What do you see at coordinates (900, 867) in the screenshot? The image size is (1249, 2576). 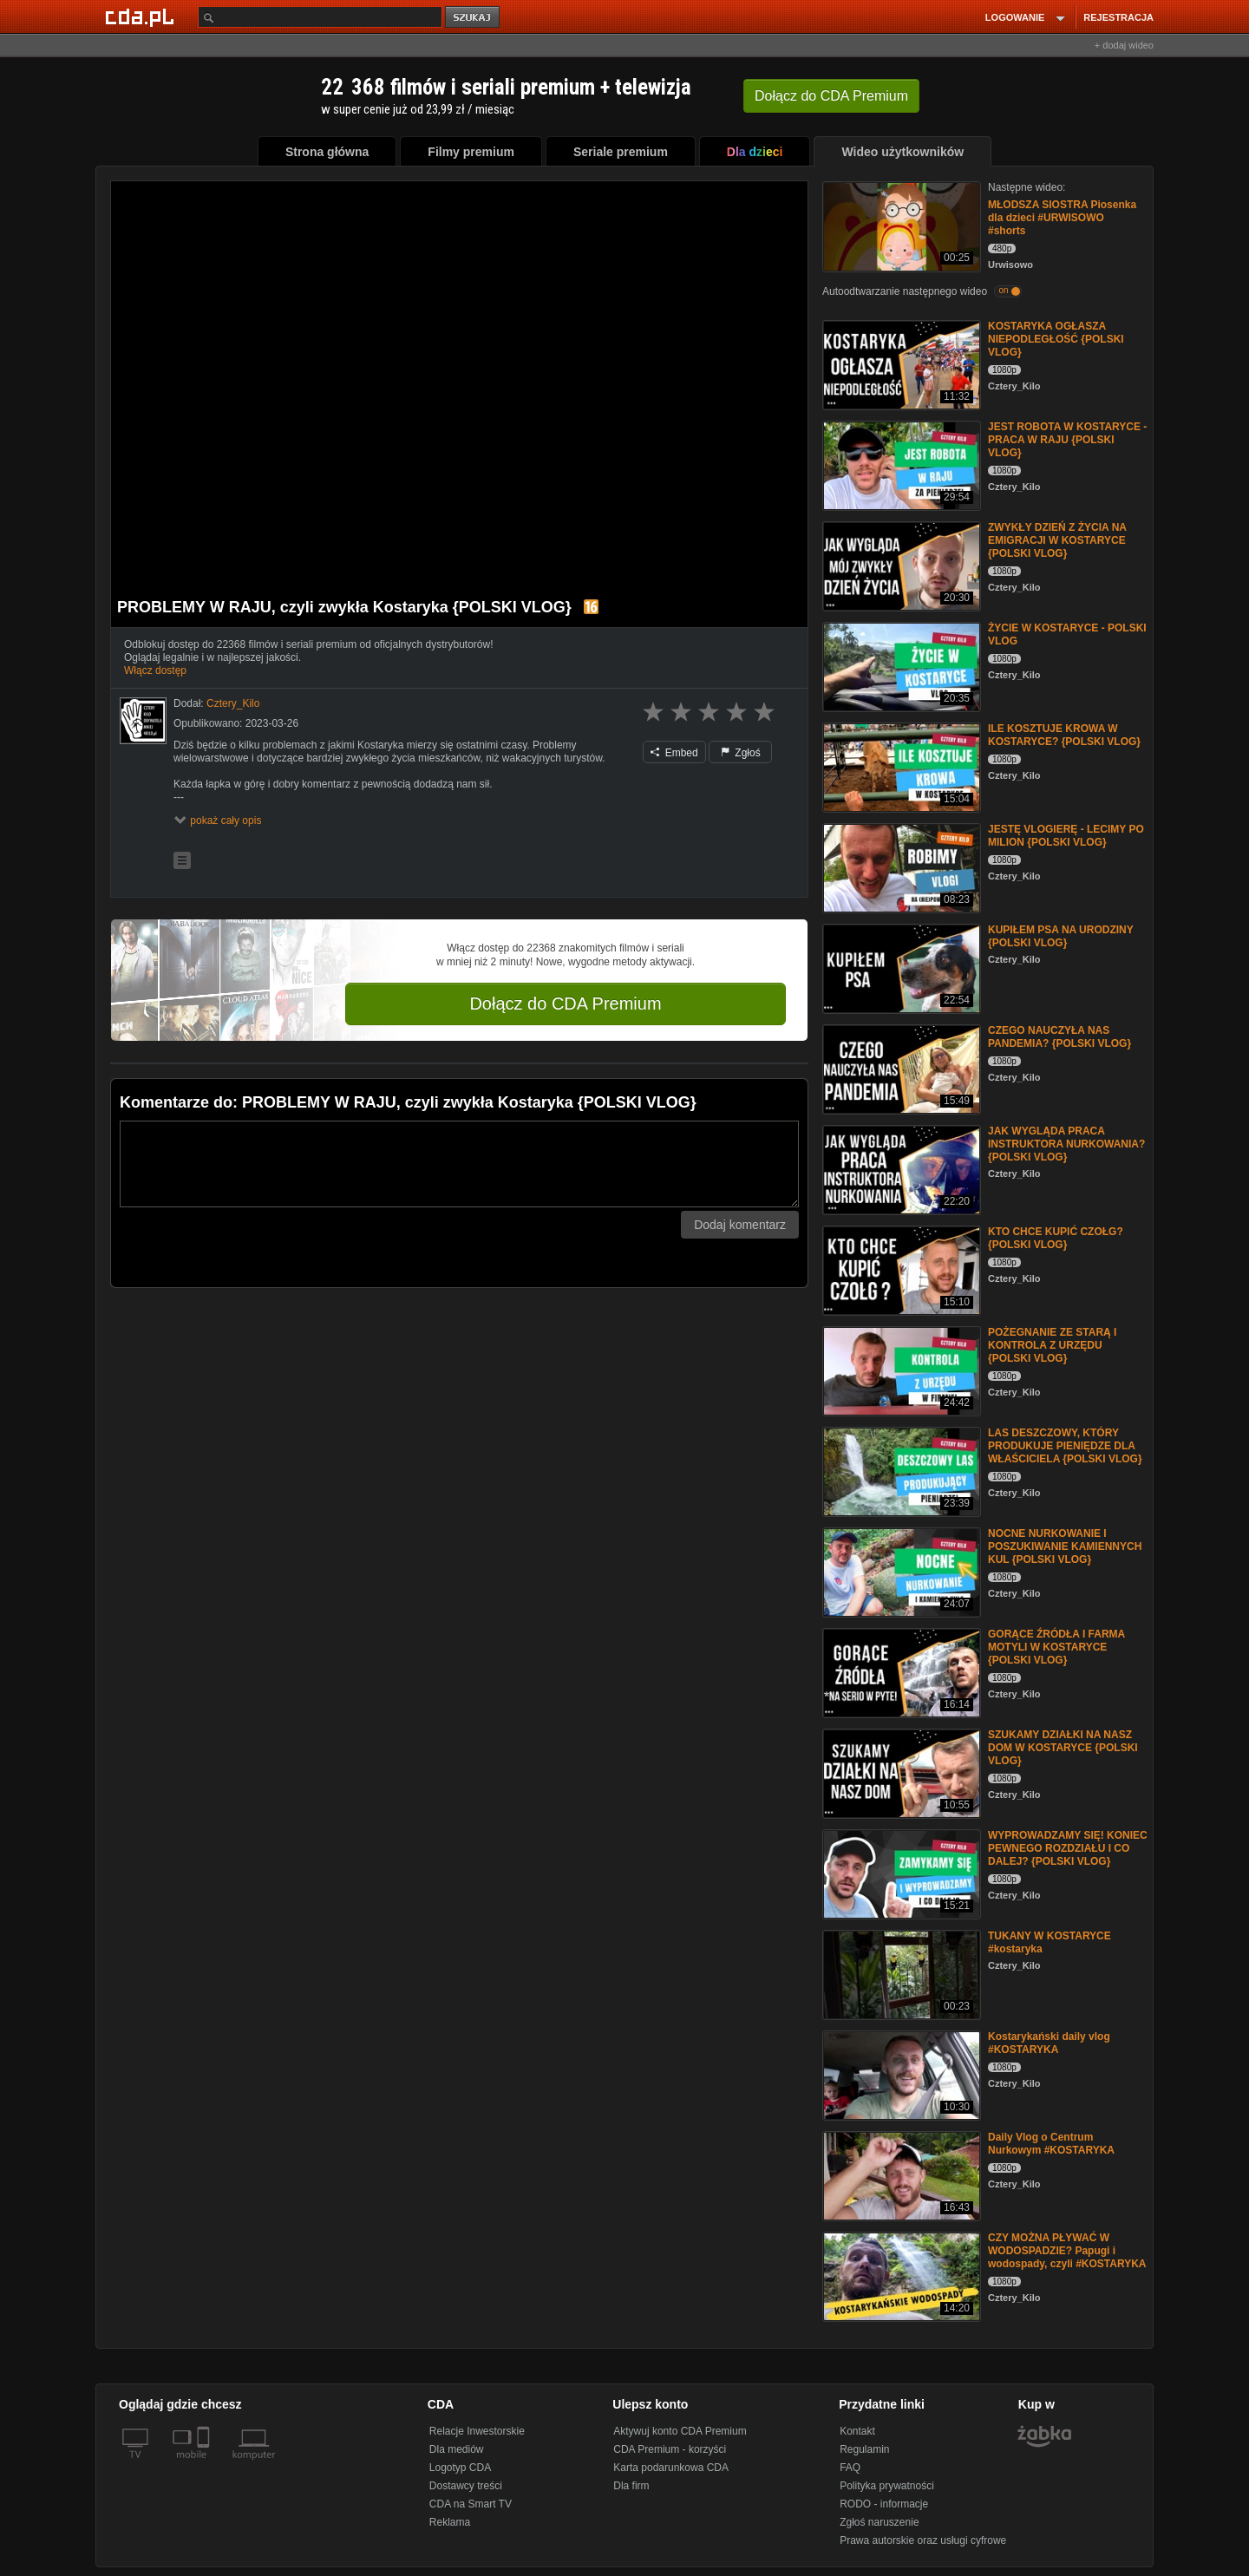 I see `[JESTĘ VLOGIERĘ - LECIMY PO MILION {POLSKI VLOG}]` at bounding box center [900, 867].